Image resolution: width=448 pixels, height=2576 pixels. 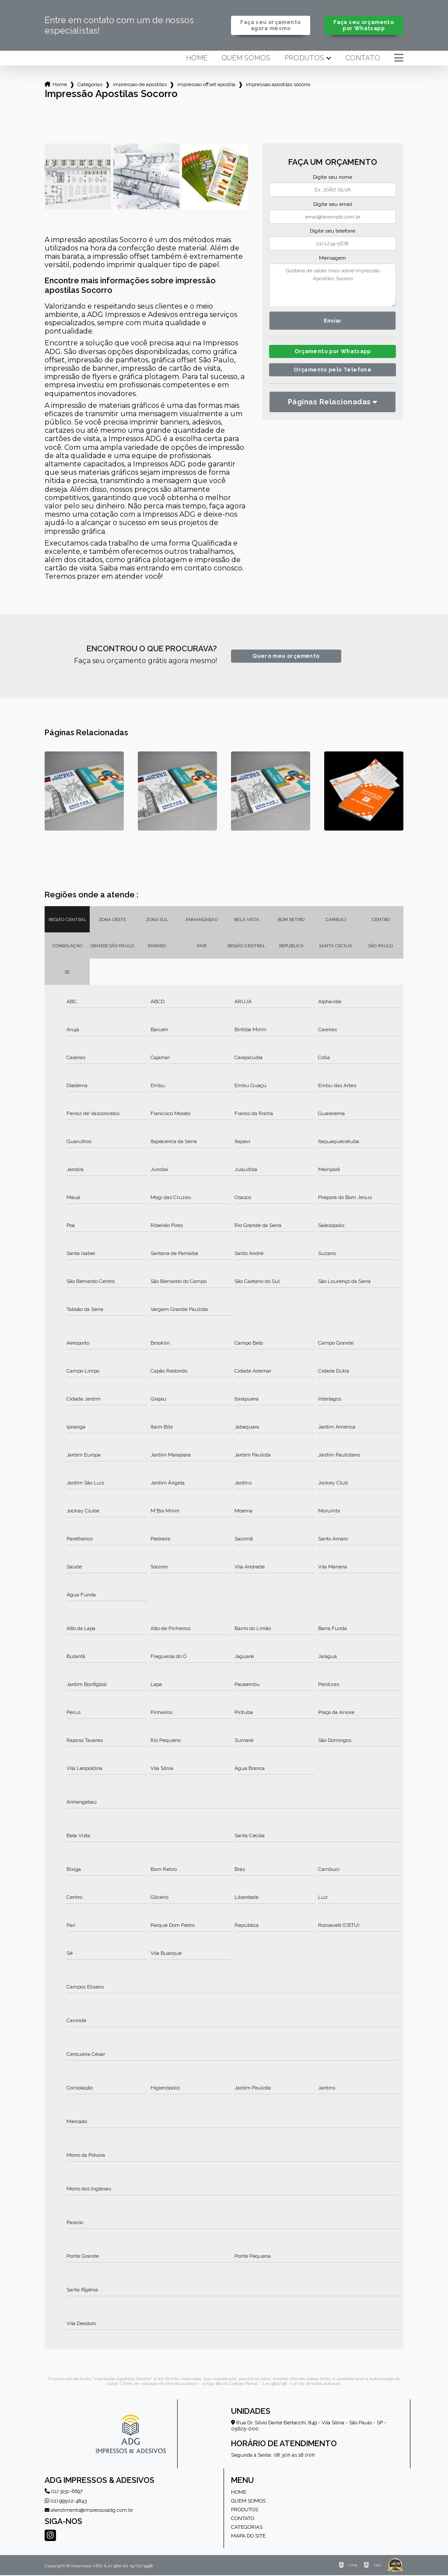 What do you see at coordinates (245, 59) in the screenshot?
I see `Quem somos` at bounding box center [245, 59].